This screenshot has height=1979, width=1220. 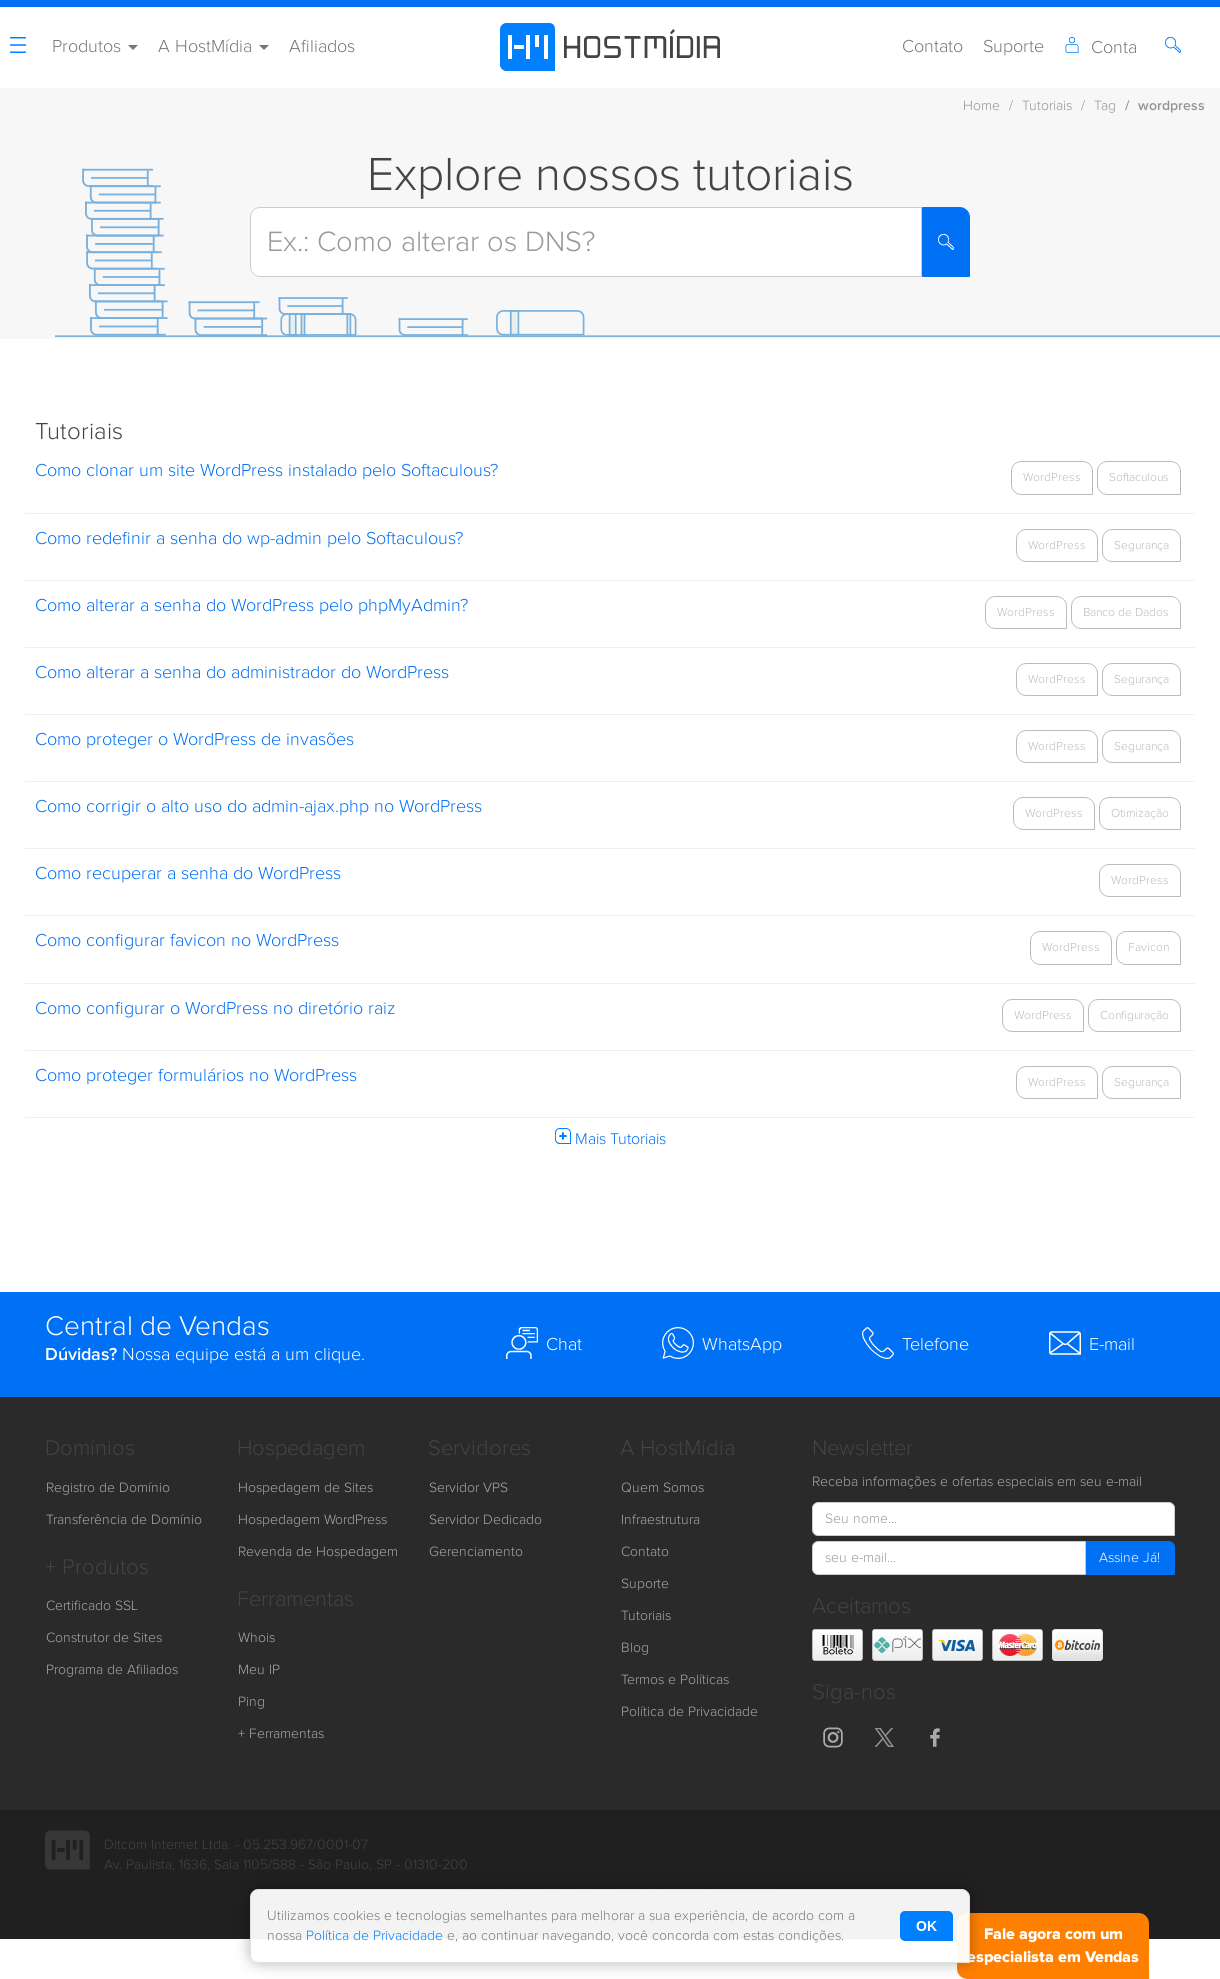 I want to click on WhatsApp, so click(x=722, y=1343).